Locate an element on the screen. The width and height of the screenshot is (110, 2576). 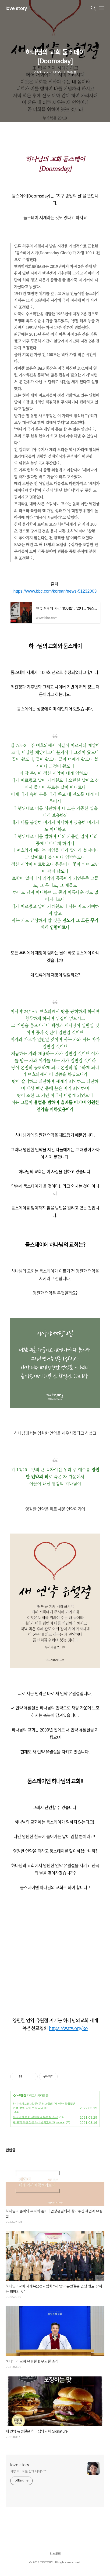
하나님의교회 세계복음선교협회 “새 언약 유월절은 인생 항로 밝히는 희망의 빛” is located at coordinates (44, 2106).